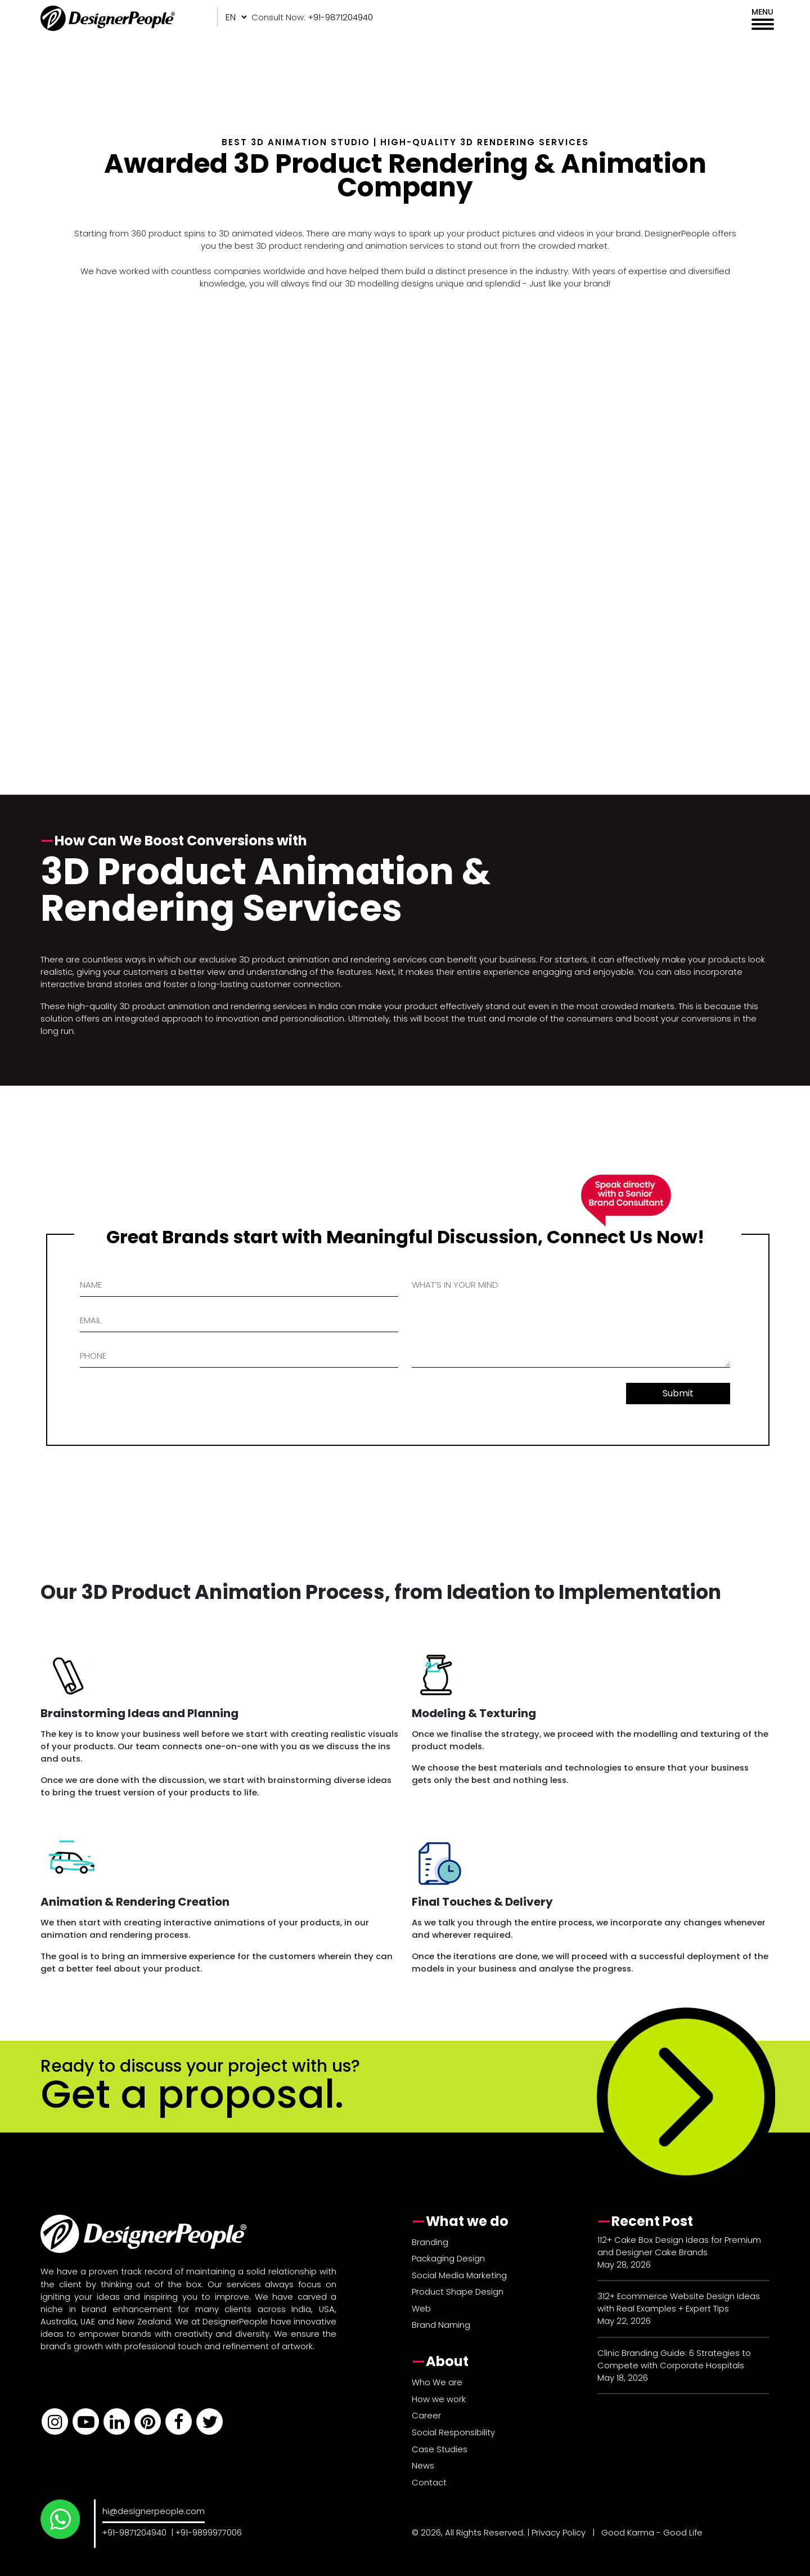 This screenshot has height=2576, width=810. Describe the element at coordinates (674, 2359) in the screenshot. I see `Clinic Branding Guide: 6 Strategies to Compete with Corporate Hospitals` at that location.